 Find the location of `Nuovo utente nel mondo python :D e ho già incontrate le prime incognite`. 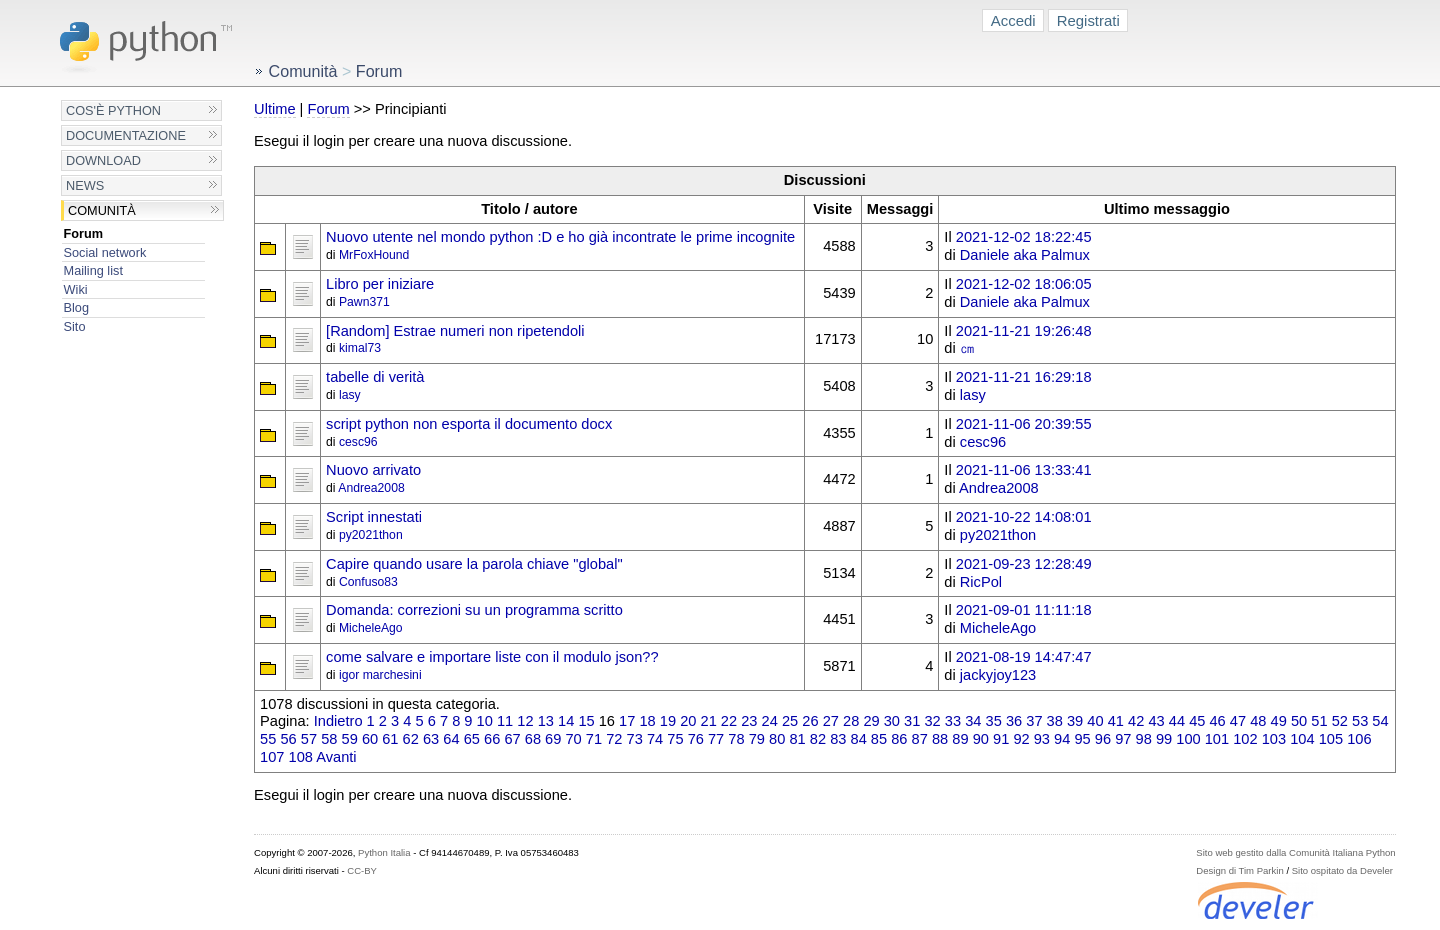

Nuovo utente nel mondo python :D e ho già incontrate le prime incognite is located at coordinates (560, 237).